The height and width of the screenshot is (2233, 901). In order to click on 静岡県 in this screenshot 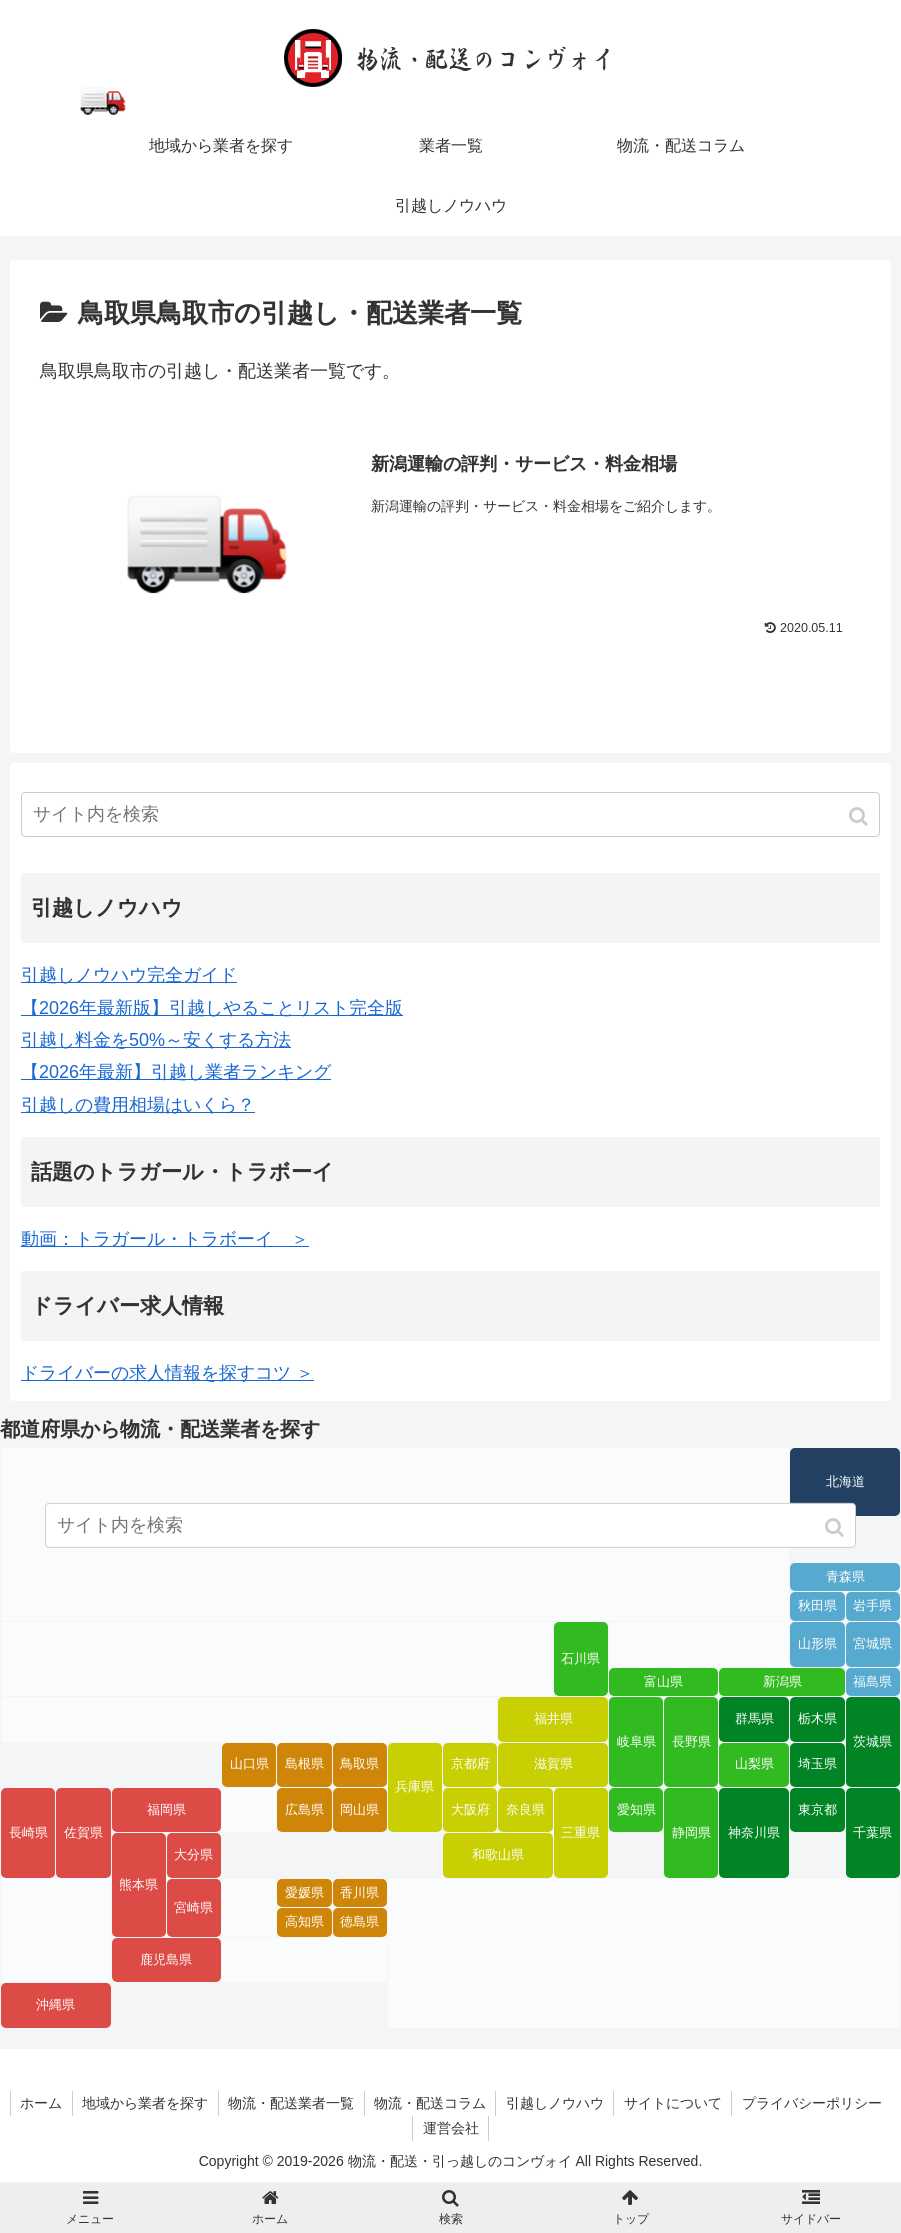, I will do `click(691, 1833)`.